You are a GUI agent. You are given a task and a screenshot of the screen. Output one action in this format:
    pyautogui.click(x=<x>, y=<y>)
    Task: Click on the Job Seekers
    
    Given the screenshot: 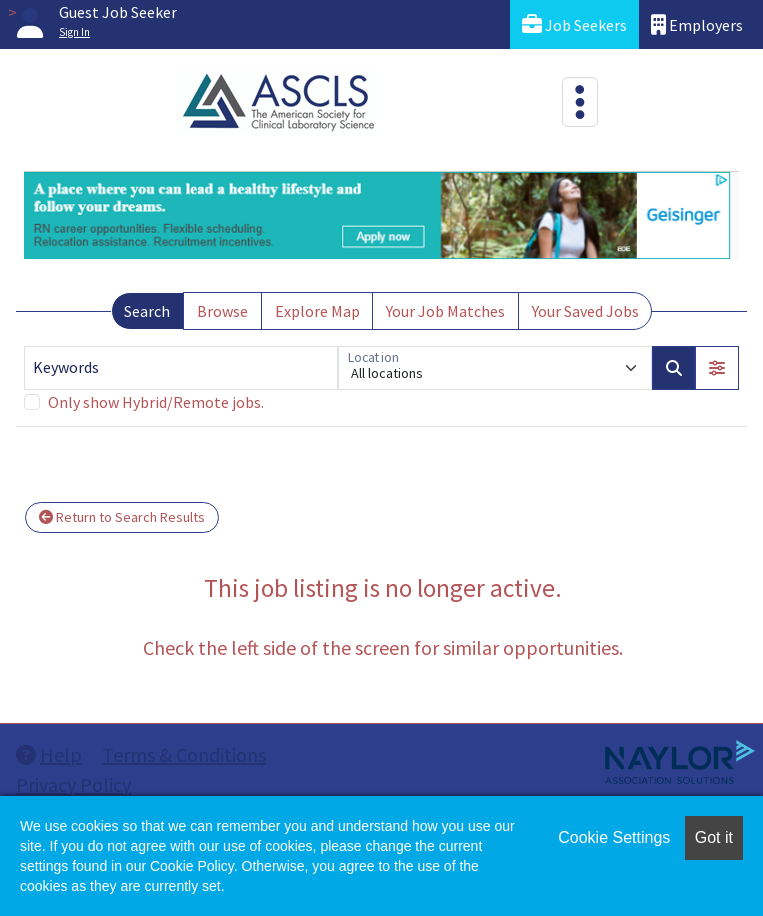 What is the action you would take?
    pyautogui.click(x=574, y=24)
    